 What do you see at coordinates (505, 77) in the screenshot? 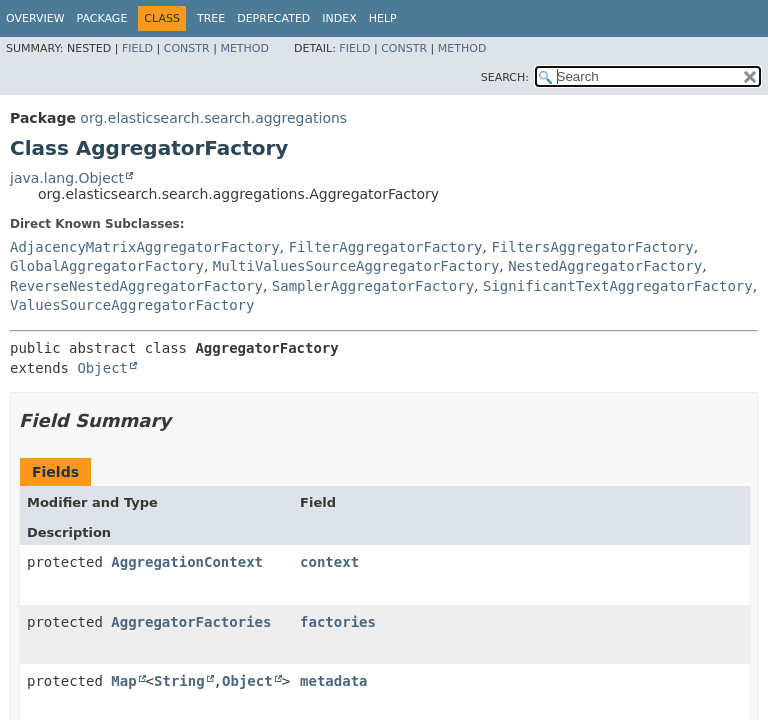
I see `SEARCH:` at bounding box center [505, 77].